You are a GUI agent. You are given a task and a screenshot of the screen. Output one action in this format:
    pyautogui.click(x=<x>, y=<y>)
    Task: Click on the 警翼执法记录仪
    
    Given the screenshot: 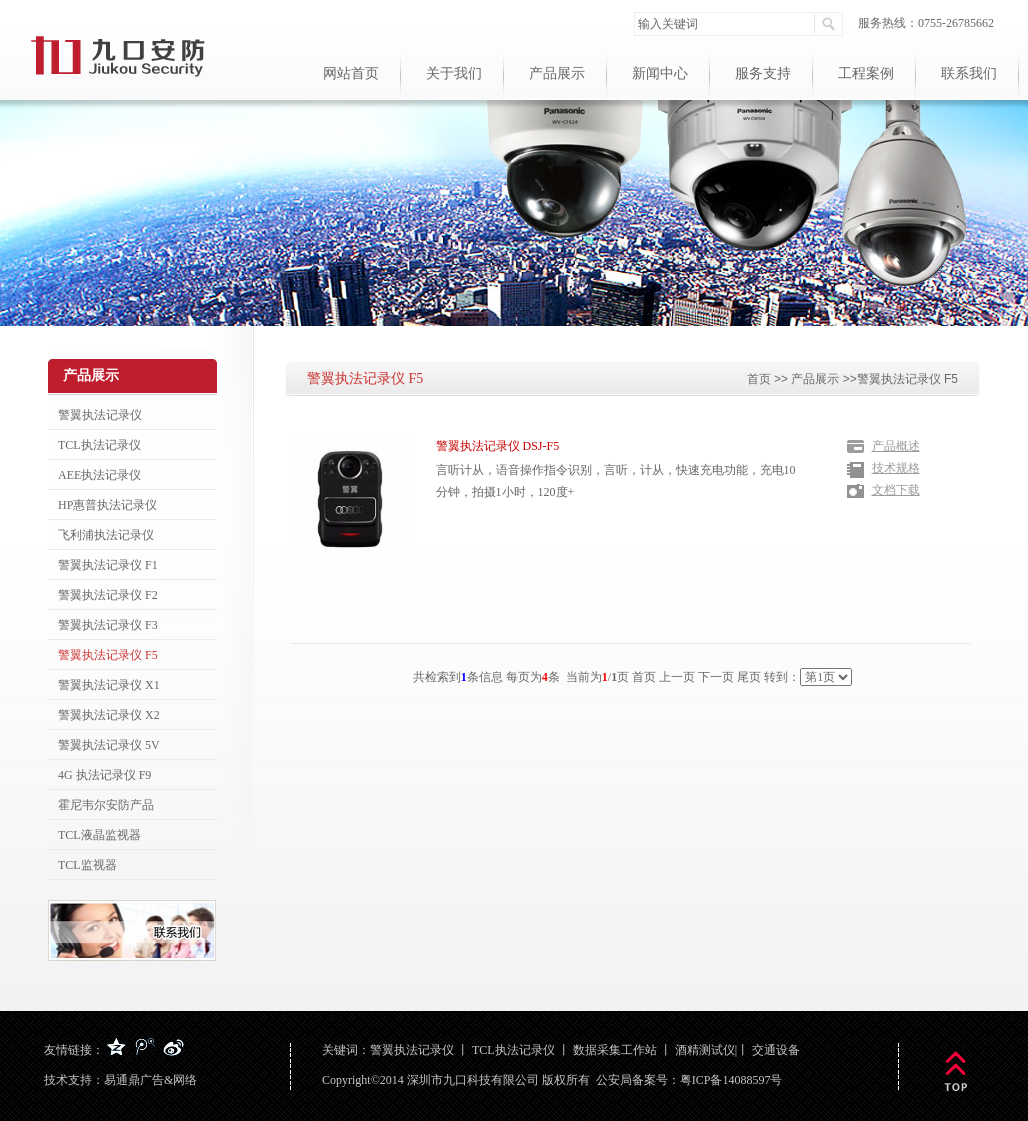 What is the action you would take?
    pyautogui.click(x=412, y=1050)
    